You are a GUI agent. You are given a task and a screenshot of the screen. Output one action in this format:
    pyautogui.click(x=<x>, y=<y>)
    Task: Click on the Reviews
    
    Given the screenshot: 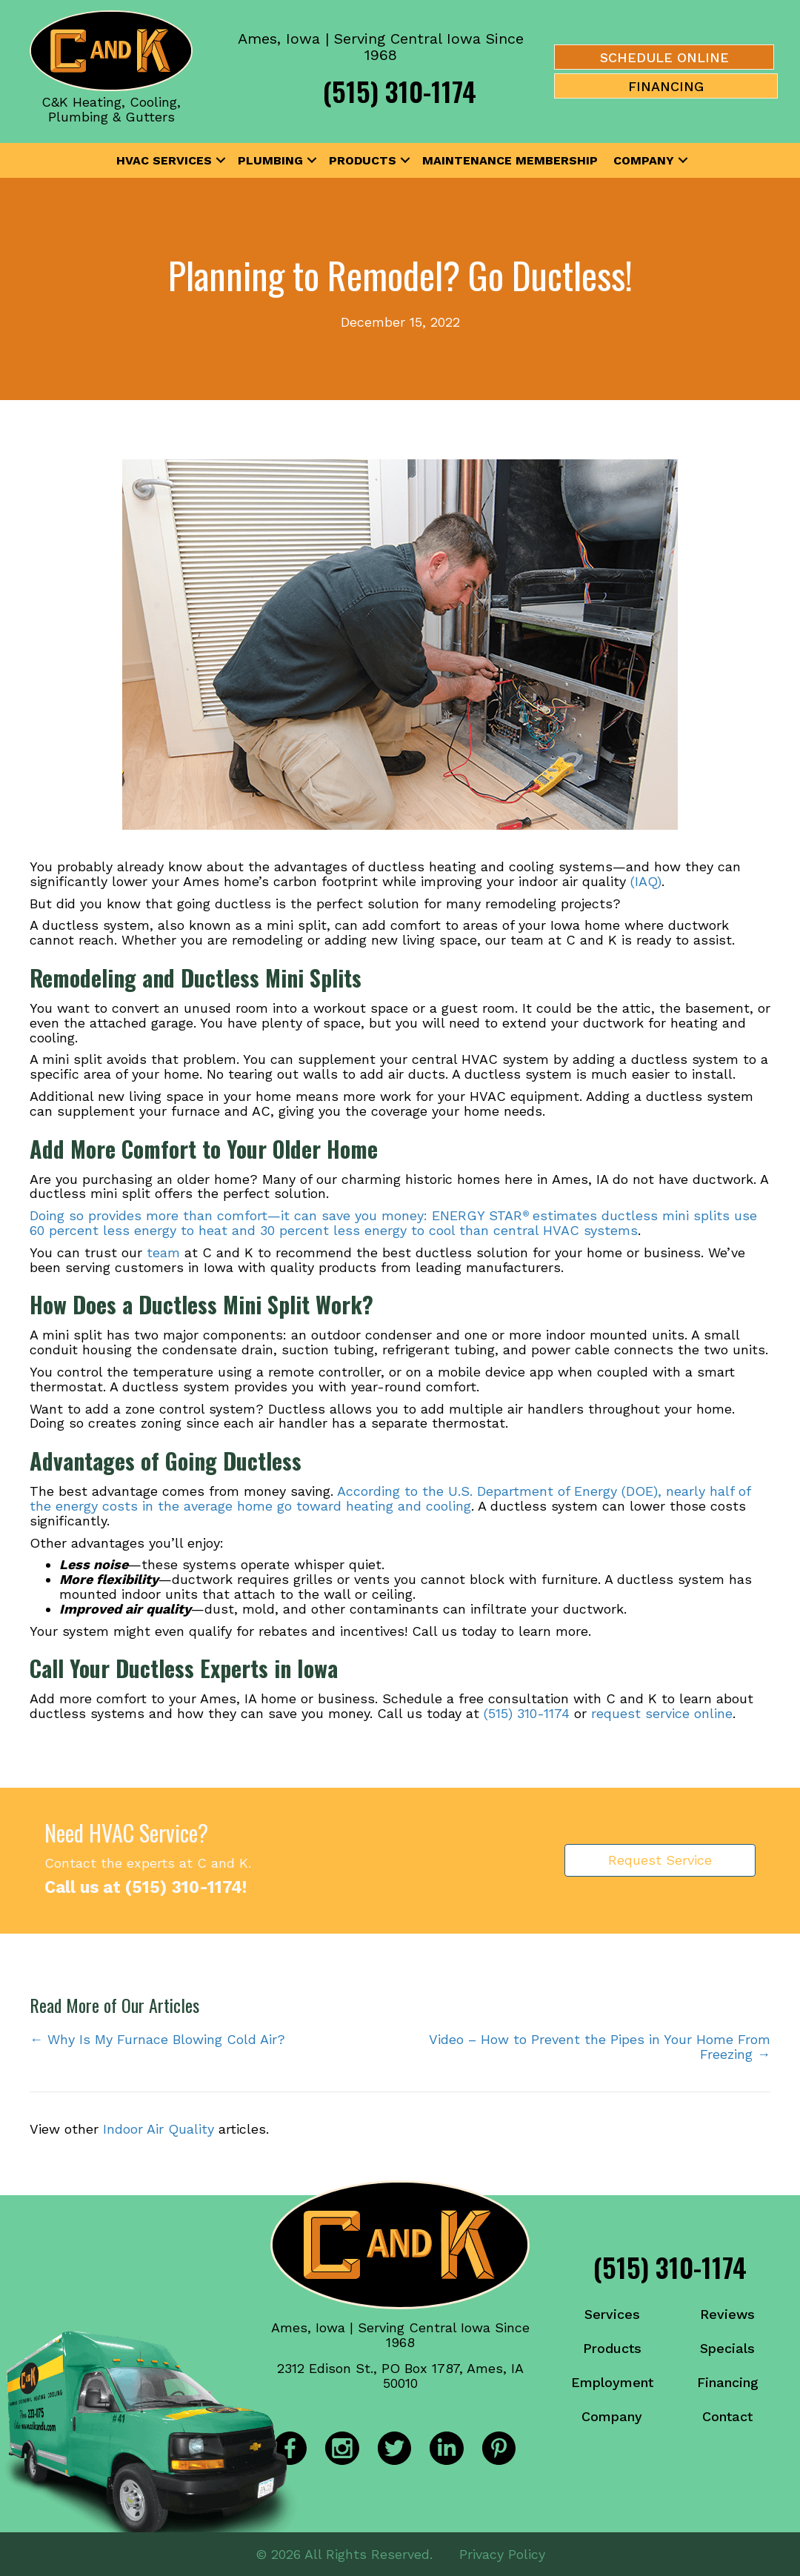 What is the action you would take?
    pyautogui.click(x=727, y=2314)
    